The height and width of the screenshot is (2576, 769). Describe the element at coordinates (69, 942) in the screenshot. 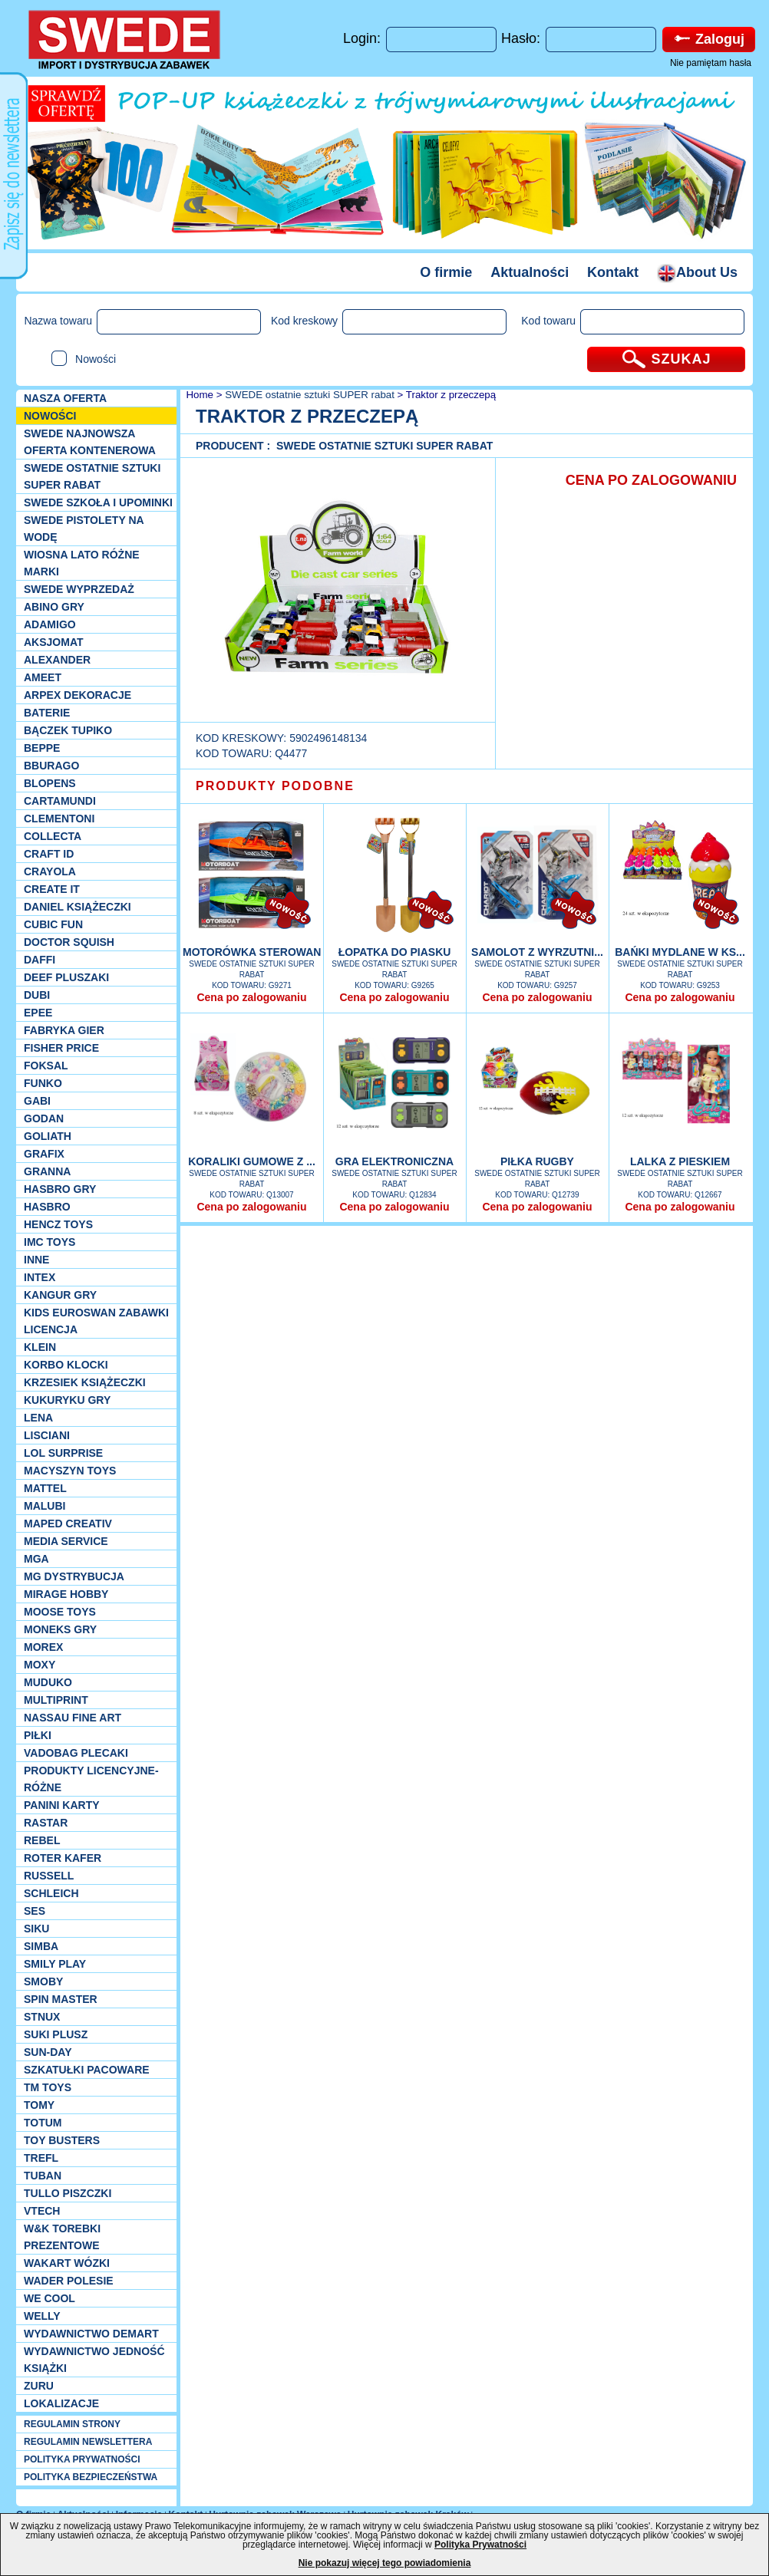

I see `Doctor Squish` at that location.